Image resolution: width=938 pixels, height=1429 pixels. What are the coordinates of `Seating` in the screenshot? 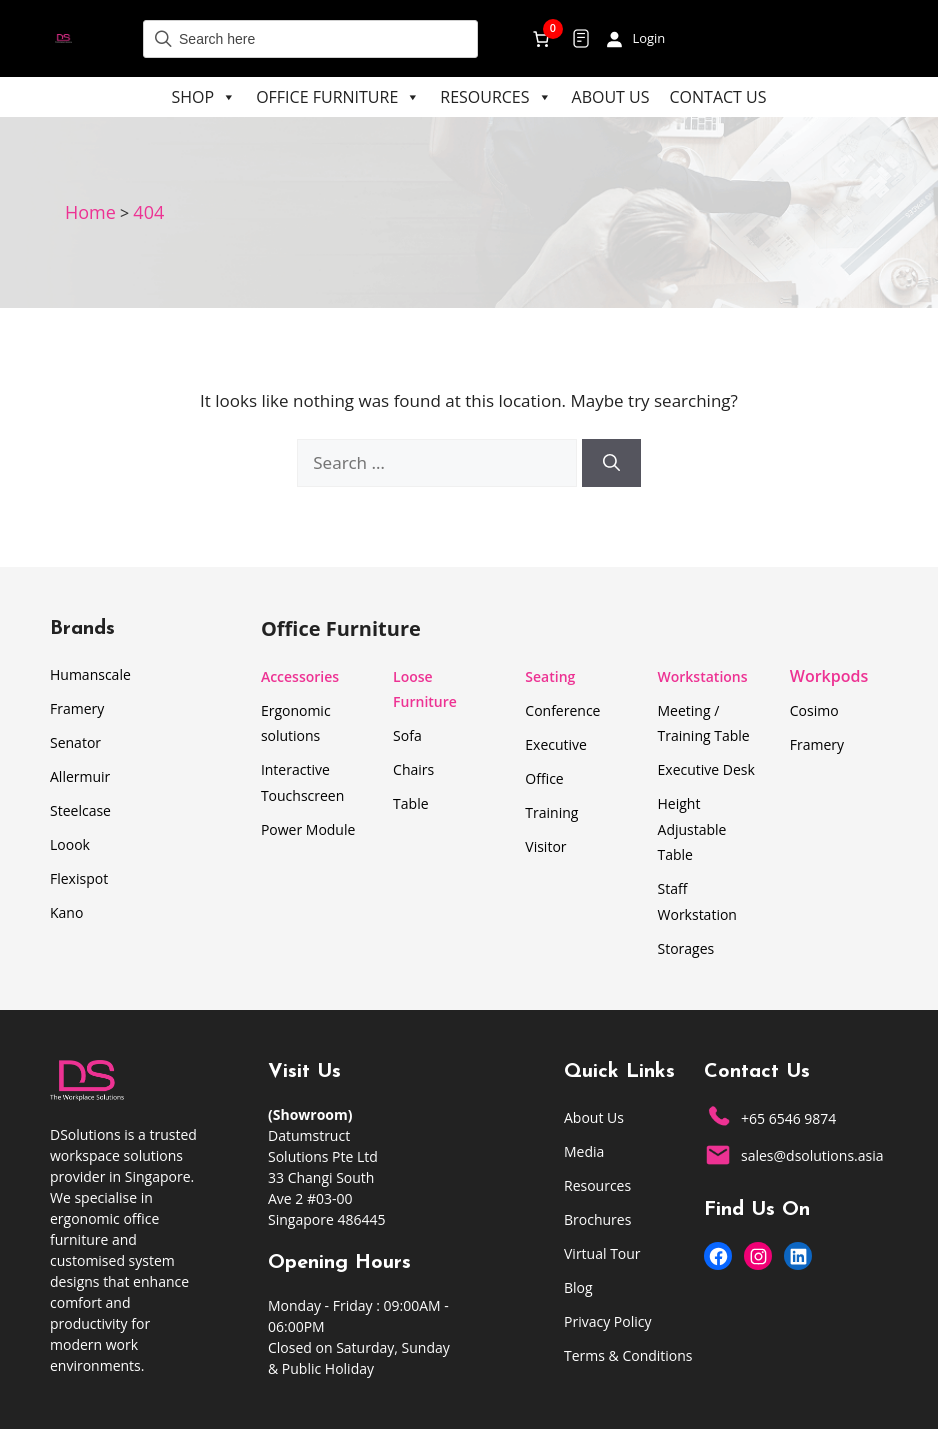 It's located at (550, 676).